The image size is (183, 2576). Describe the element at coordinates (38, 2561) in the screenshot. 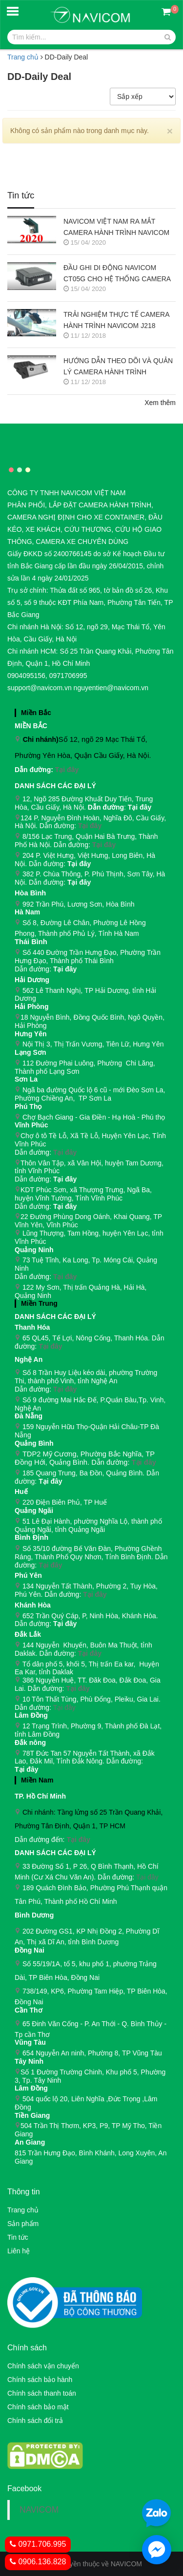

I see `0906.136.828` at that location.